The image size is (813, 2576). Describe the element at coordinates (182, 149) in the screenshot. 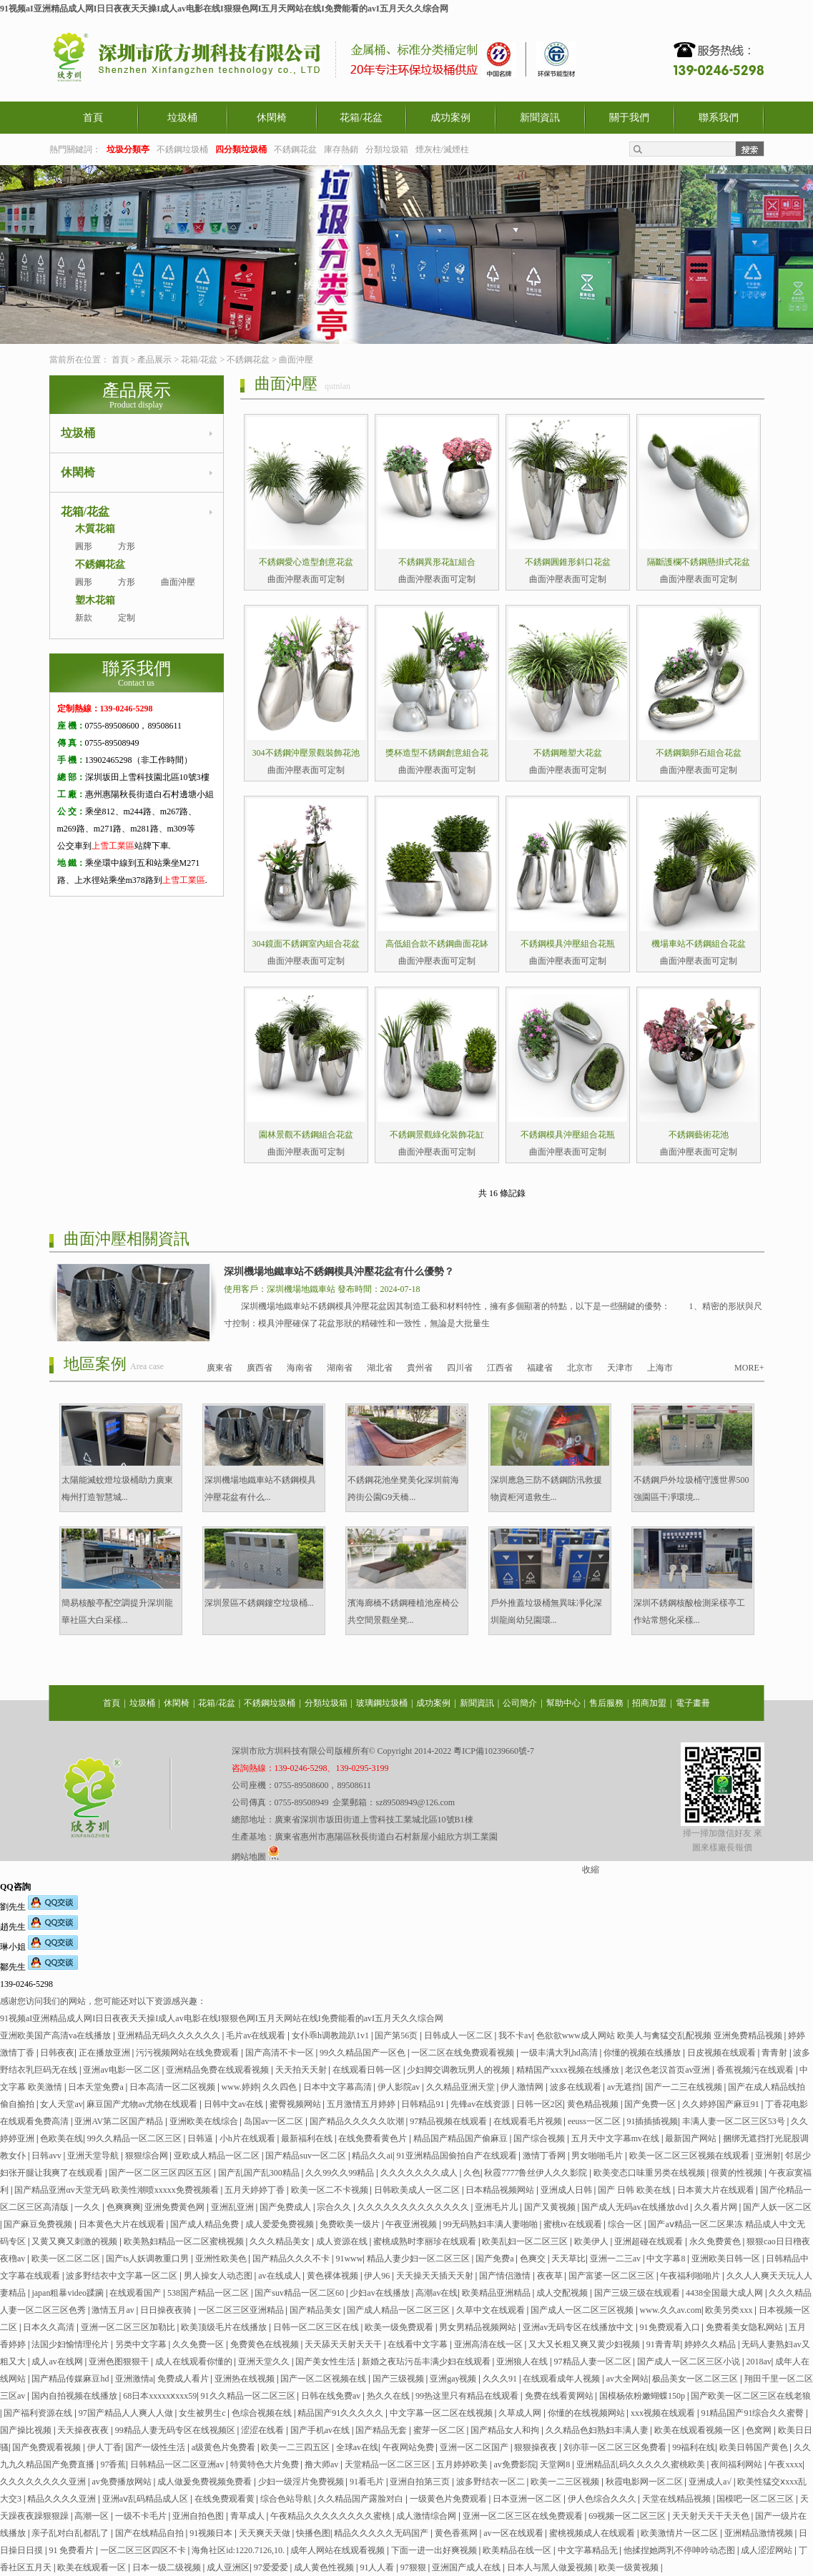

I see `不銹鋼垃圾桶` at that location.